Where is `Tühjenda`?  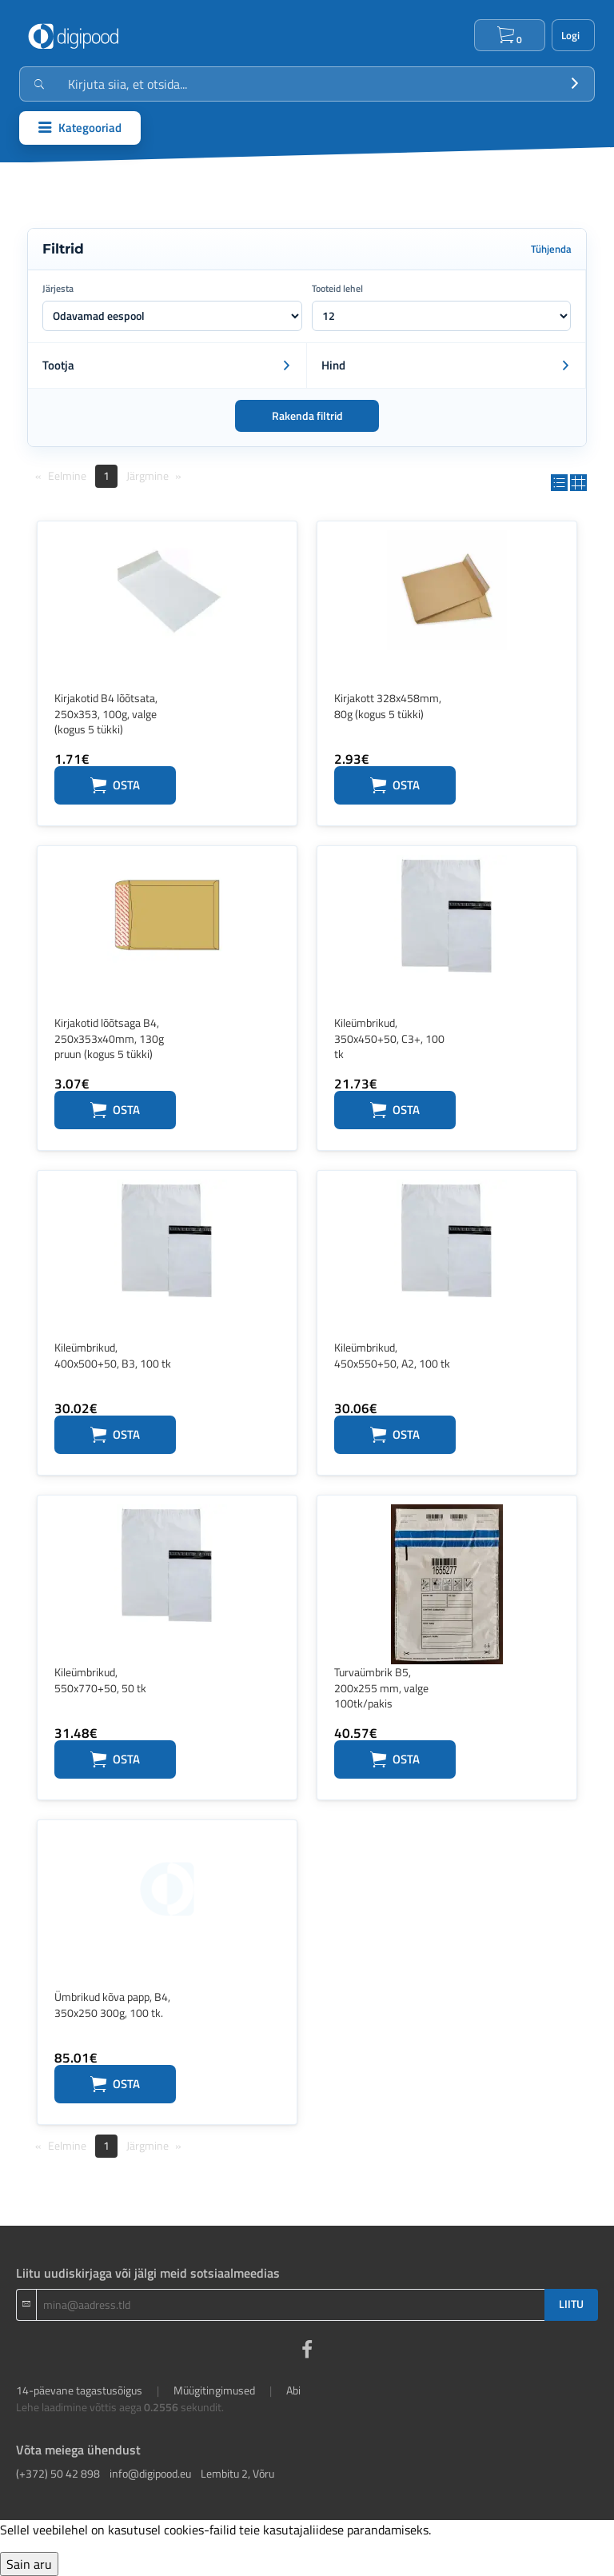 Tühjenda is located at coordinates (551, 249).